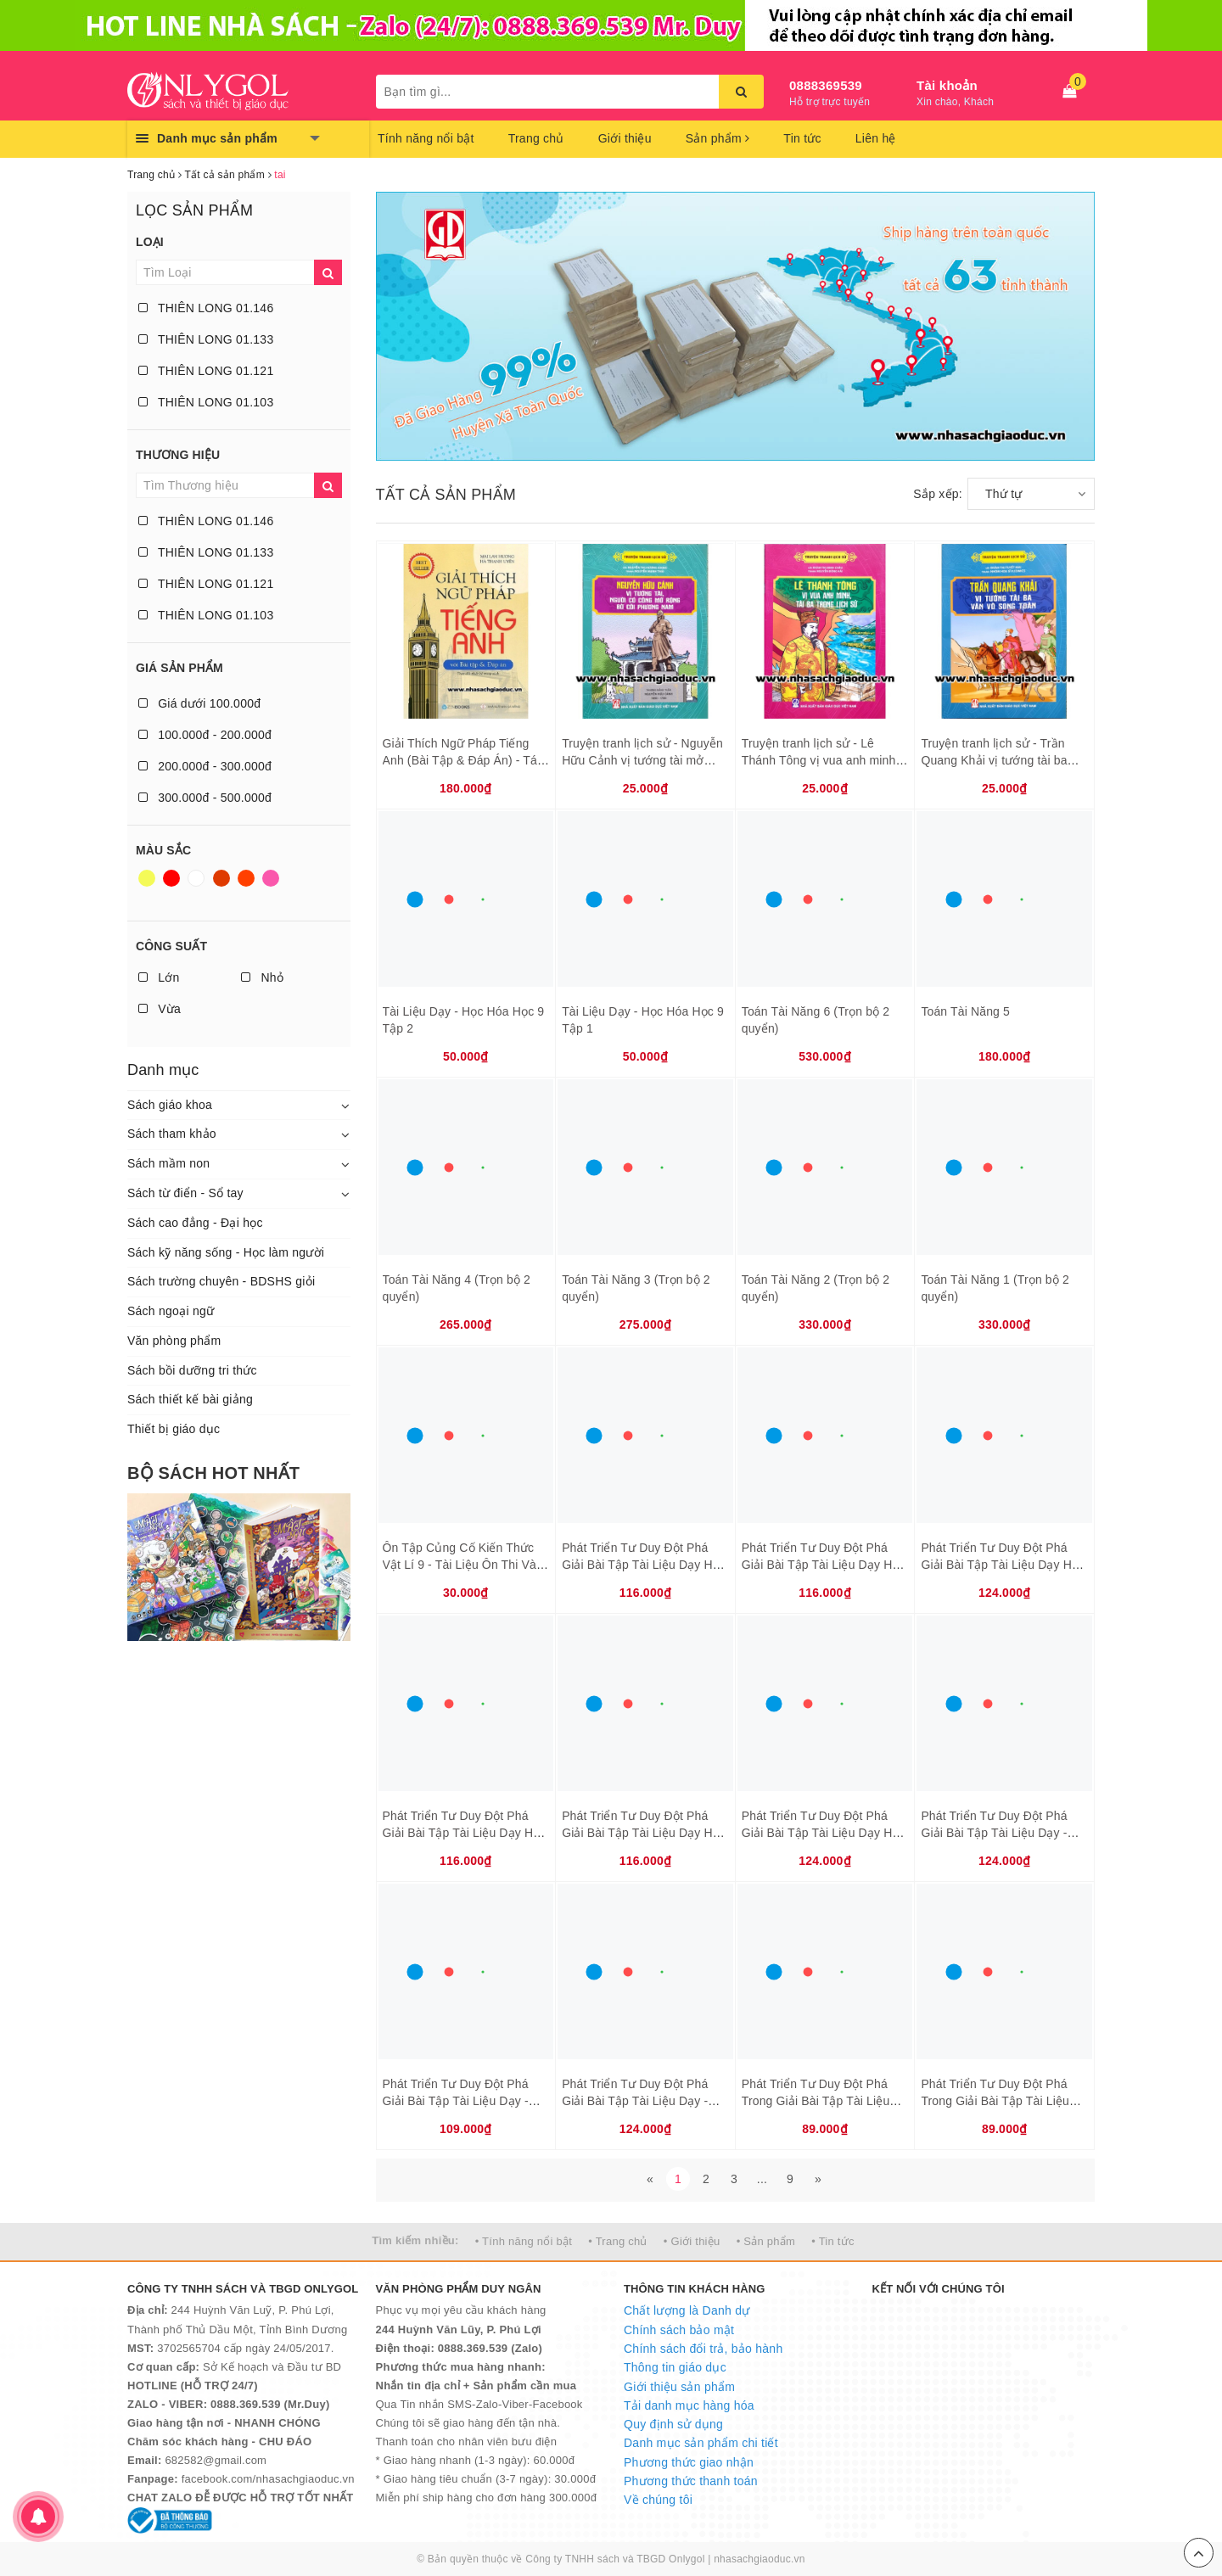  Describe the element at coordinates (718, 138) in the screenshot. I see `Sản phẩm` at that location.